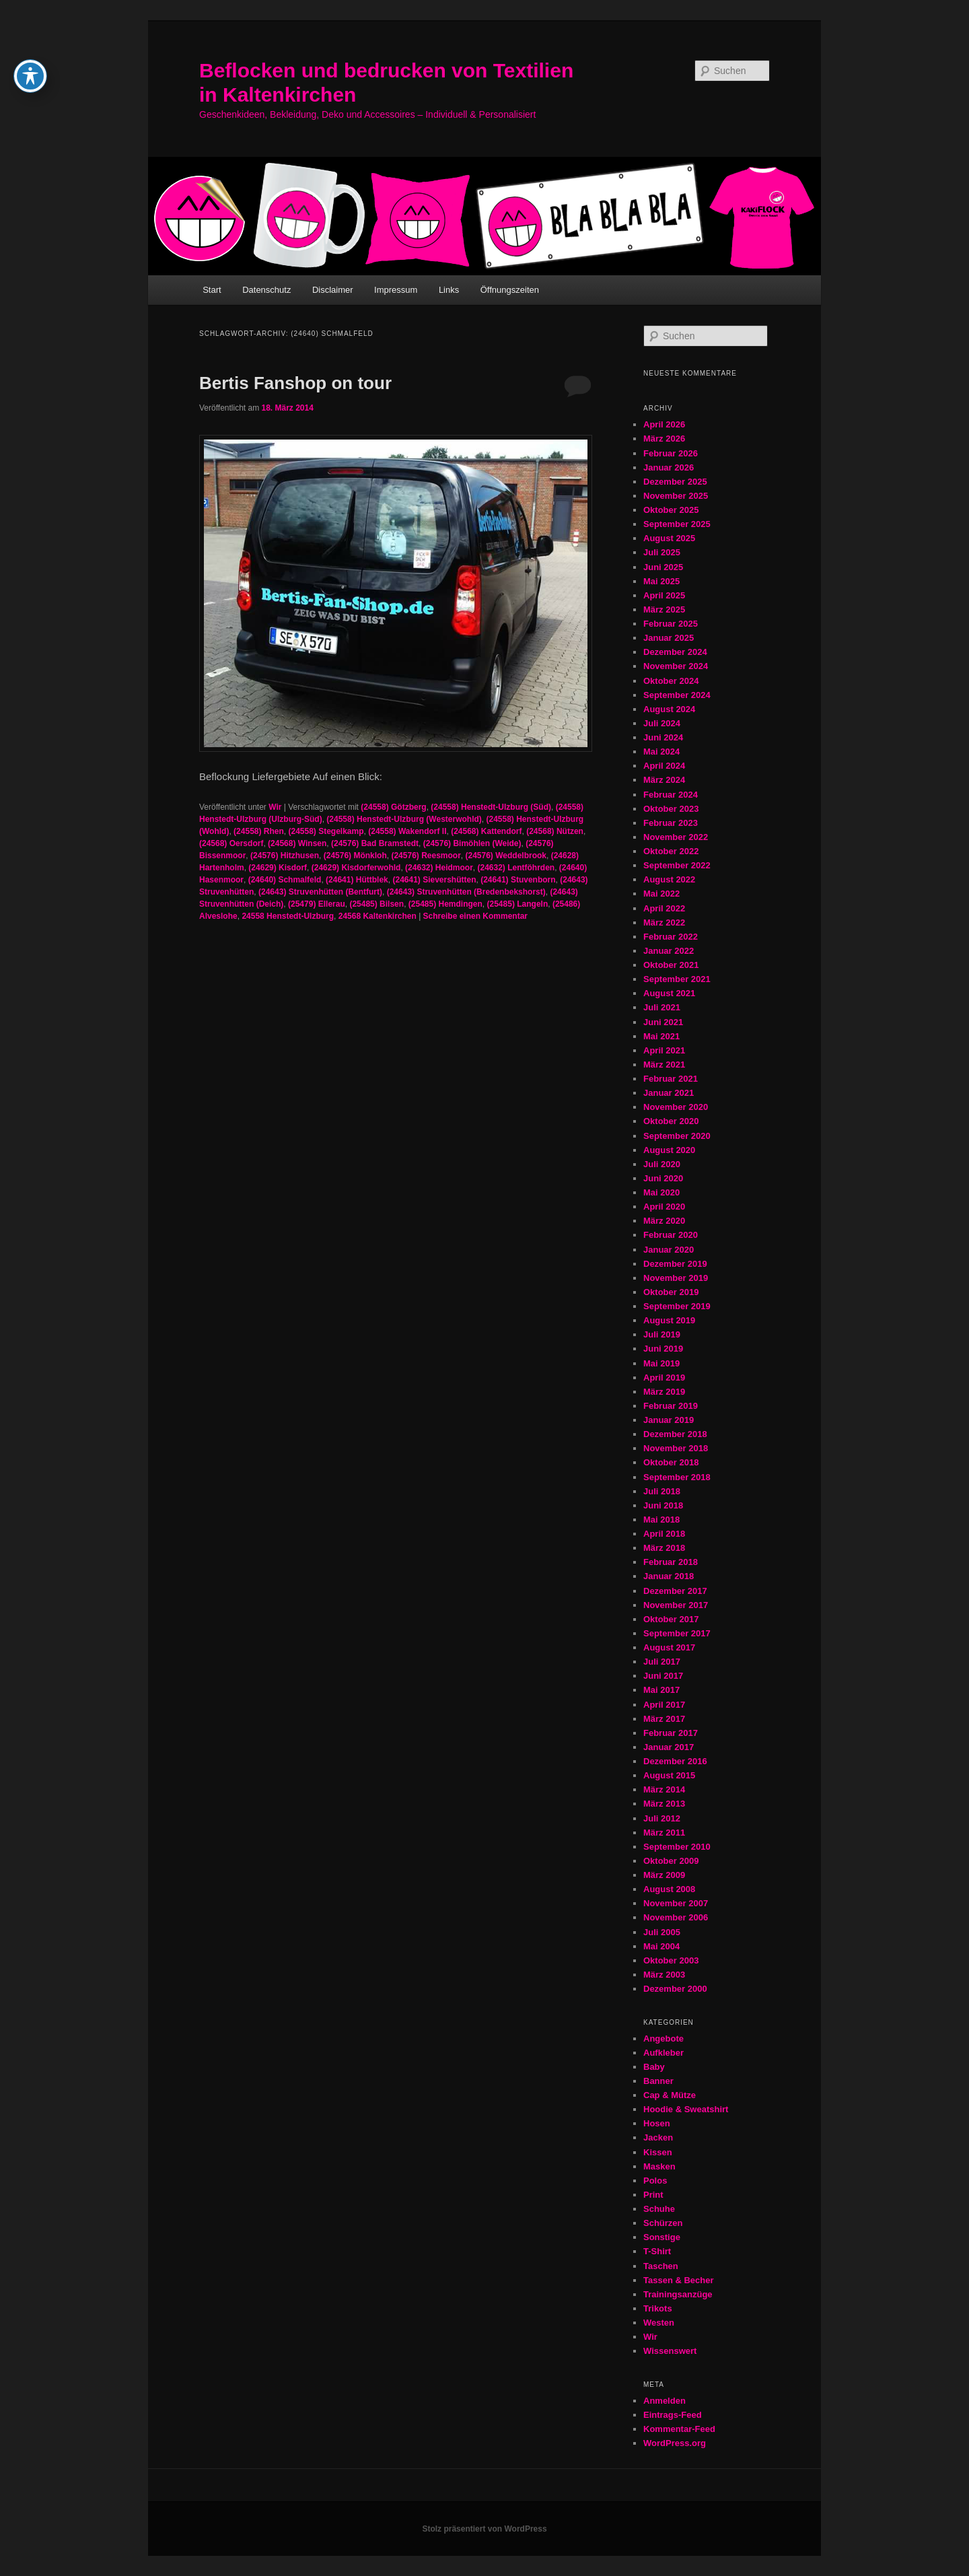 The height and width of the screenshot is (2576, 969). I want to click on (24568) Winsen, so click(297, 843).